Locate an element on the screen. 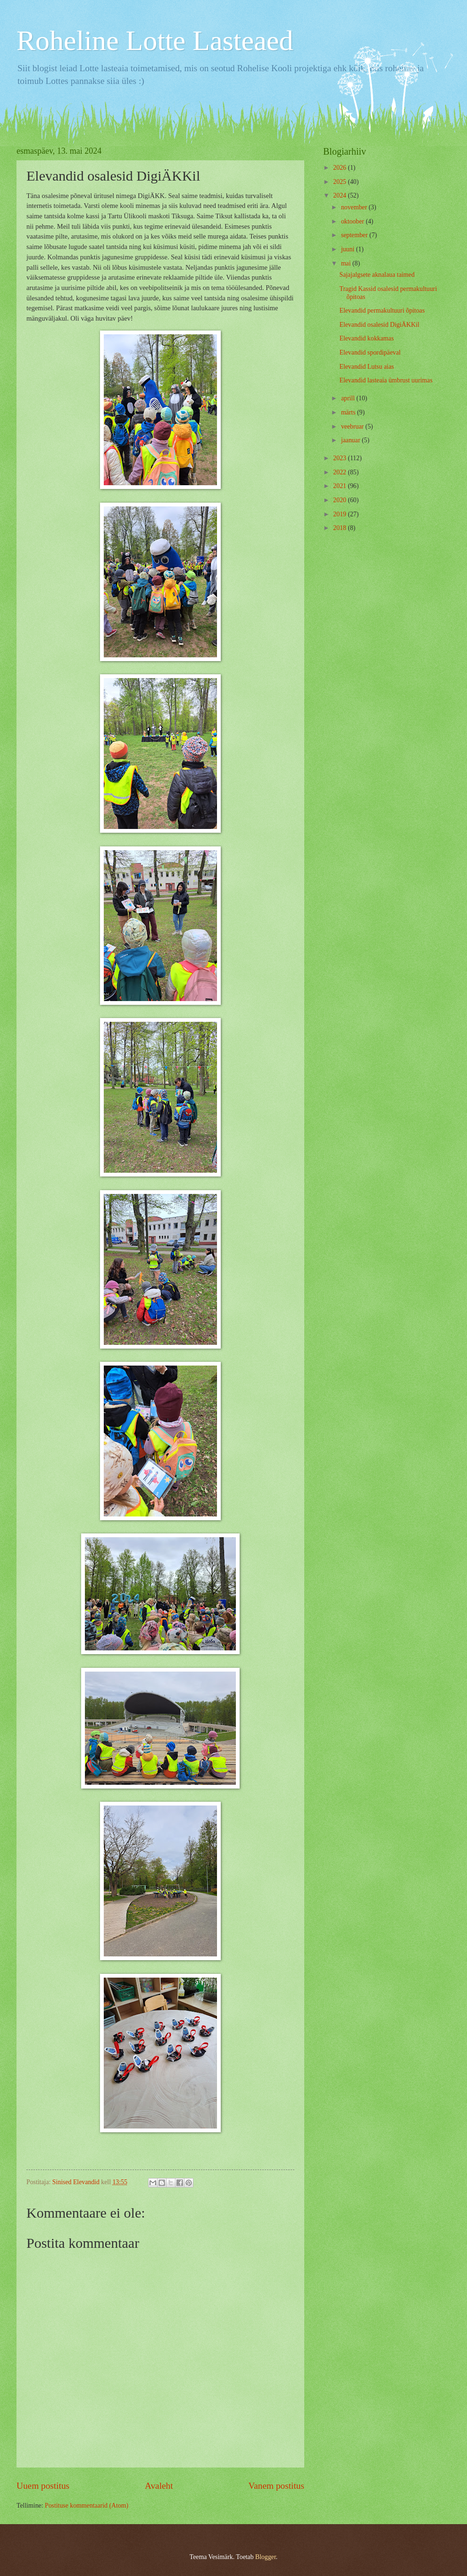 This screenshot has height=2576, width=467. Elevandid osalesid DigiÄKKil is located at coordinates (379, 324).